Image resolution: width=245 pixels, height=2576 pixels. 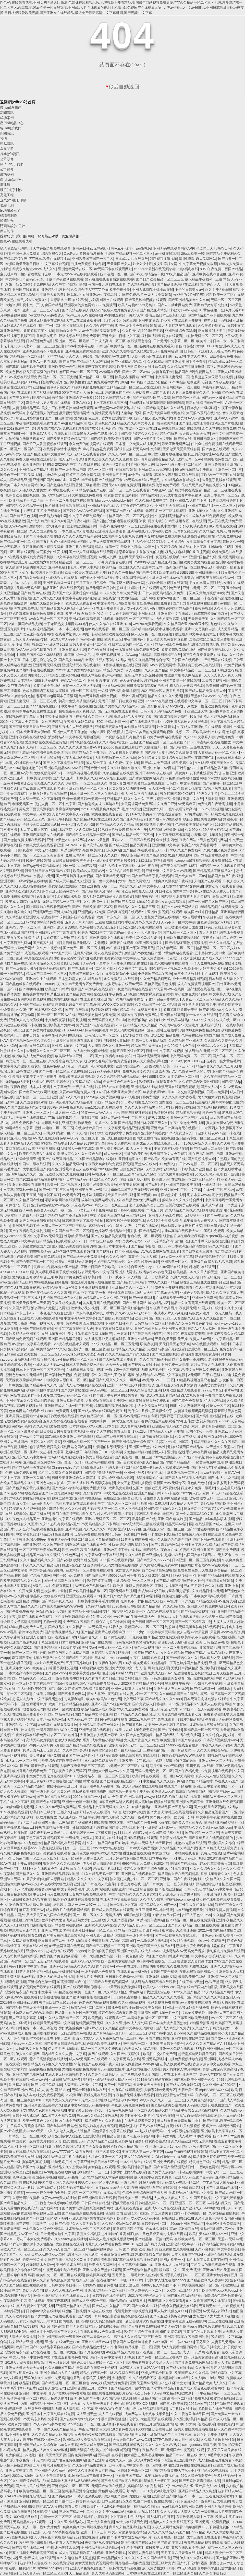 I want to click on 欧洲香蕉在线观看免费, so click(x=29, y=1771).